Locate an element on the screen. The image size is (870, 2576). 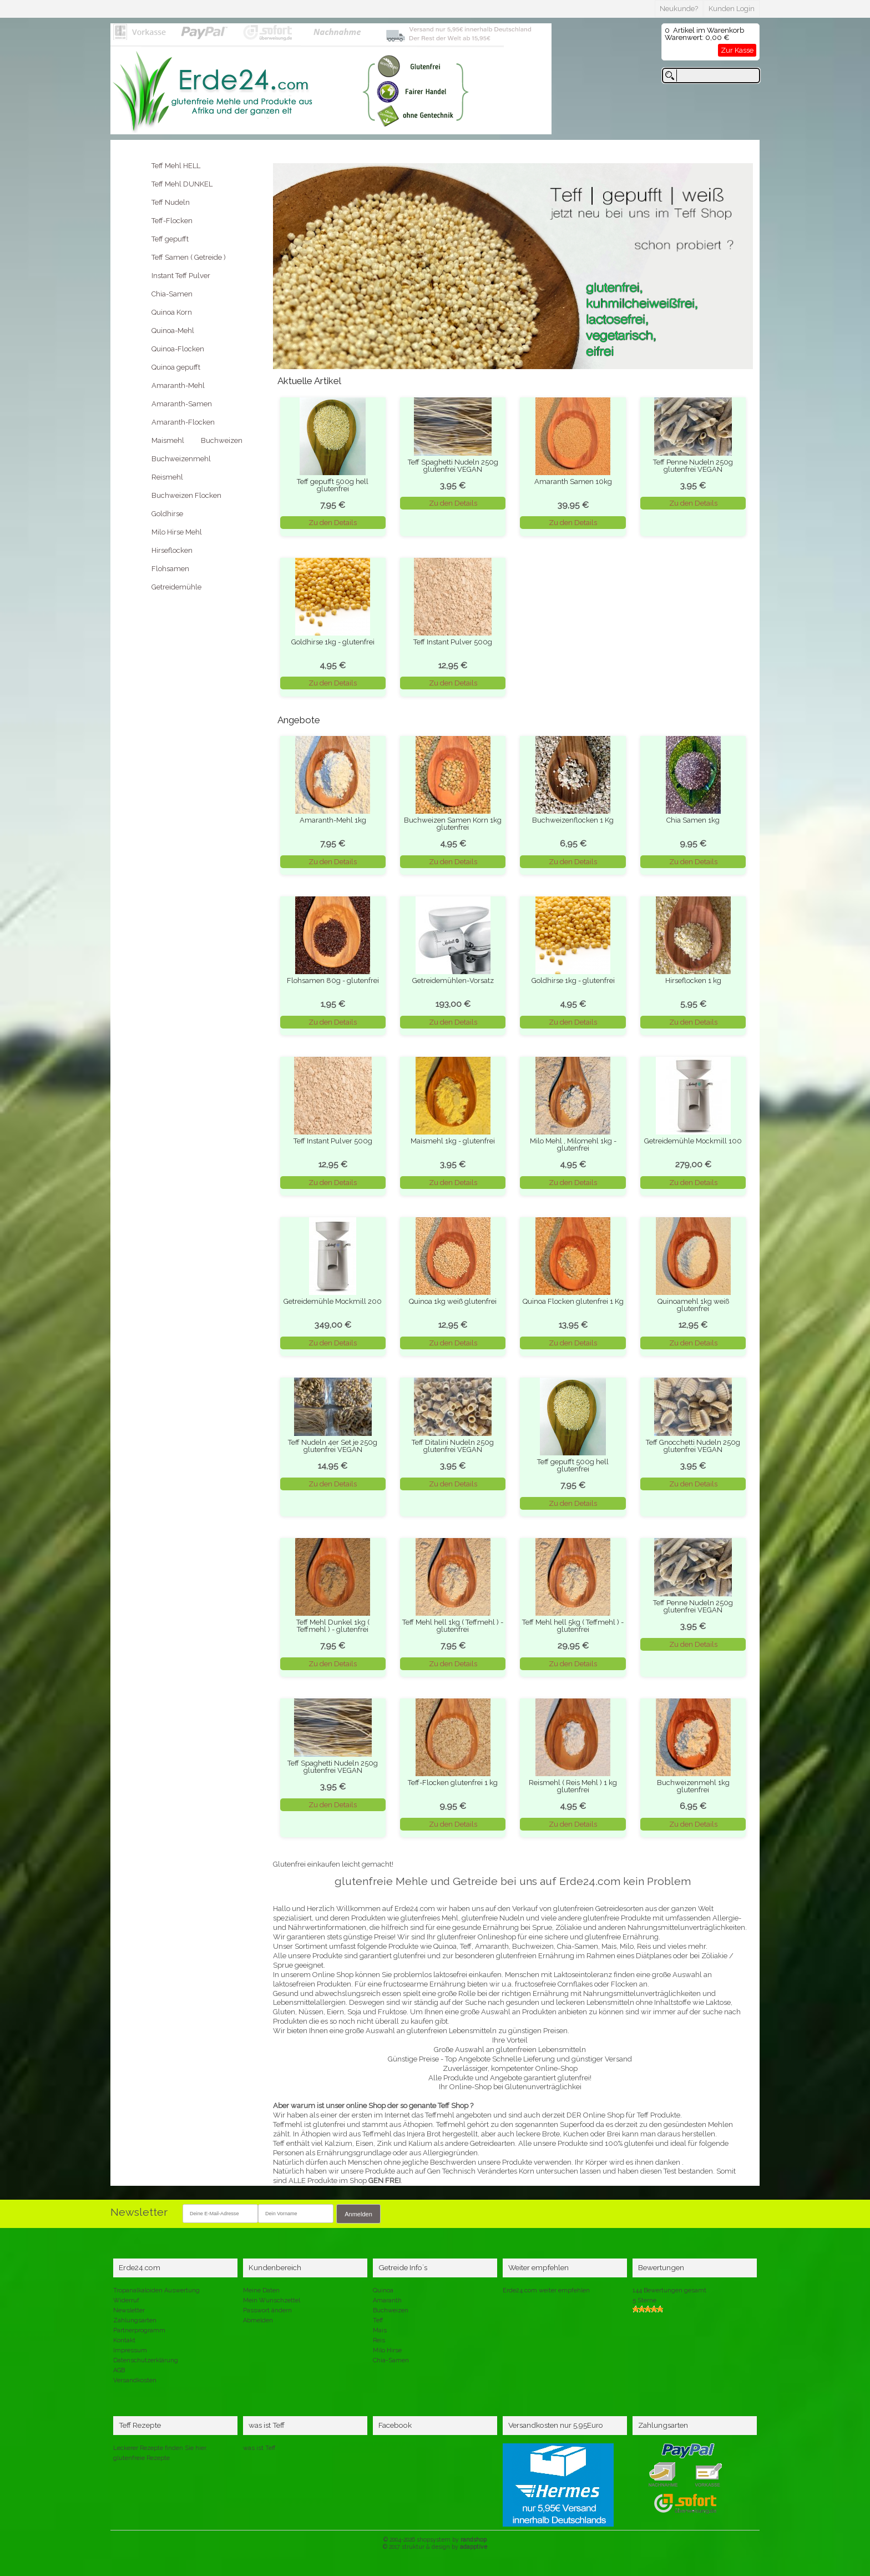
Erde24.com weiter empfehlen is located at coordinates (546, 2290).